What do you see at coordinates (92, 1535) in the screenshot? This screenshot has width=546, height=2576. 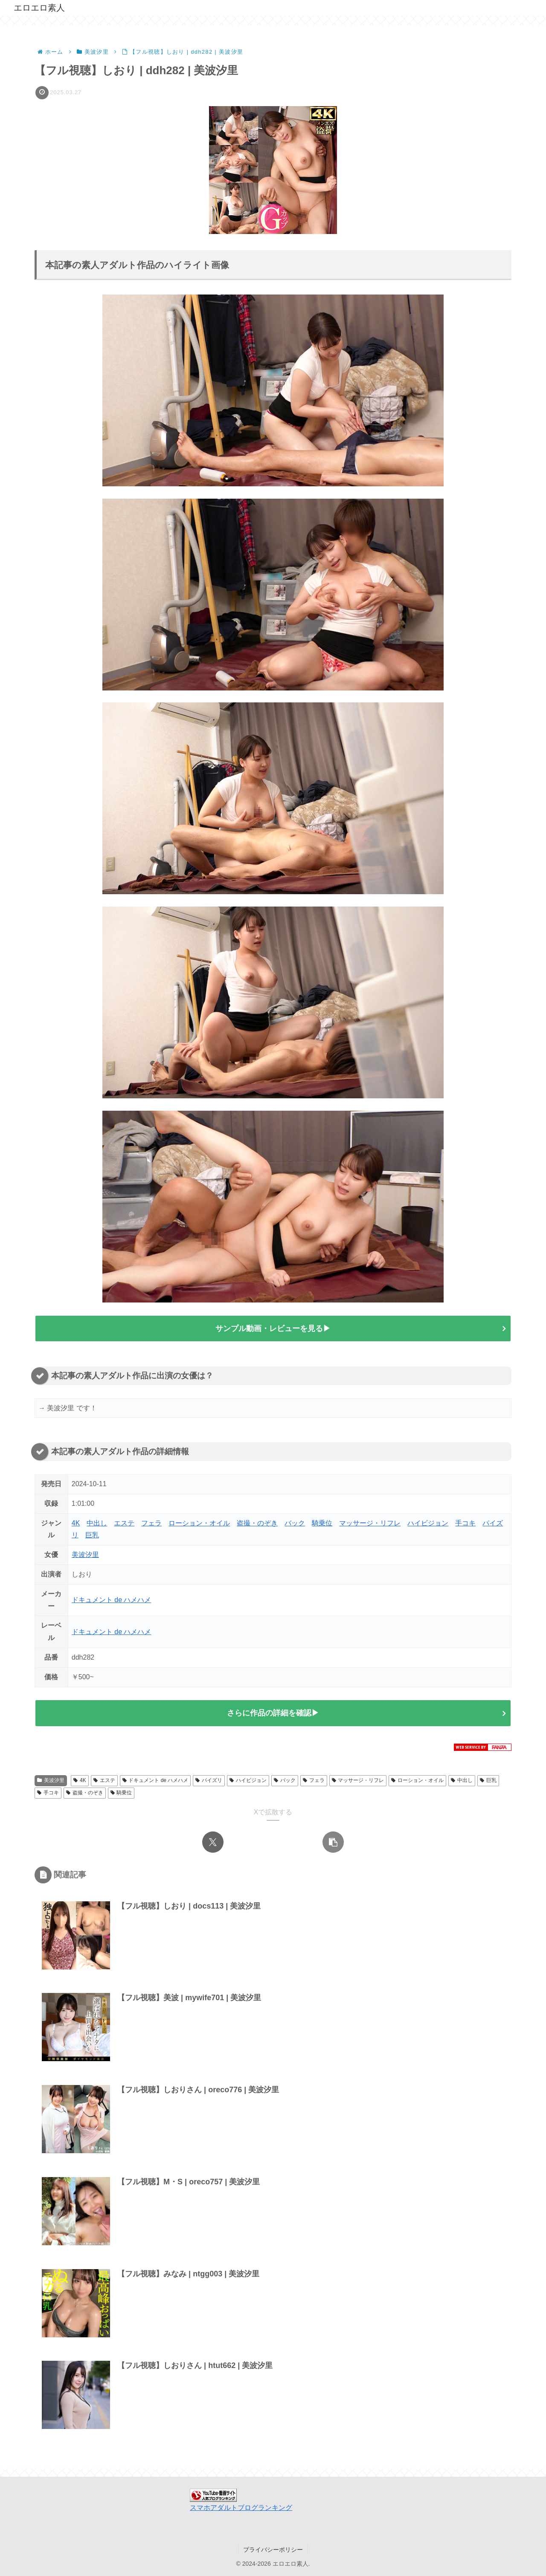 I see `巨乳` at bounding box center [92, 1535].